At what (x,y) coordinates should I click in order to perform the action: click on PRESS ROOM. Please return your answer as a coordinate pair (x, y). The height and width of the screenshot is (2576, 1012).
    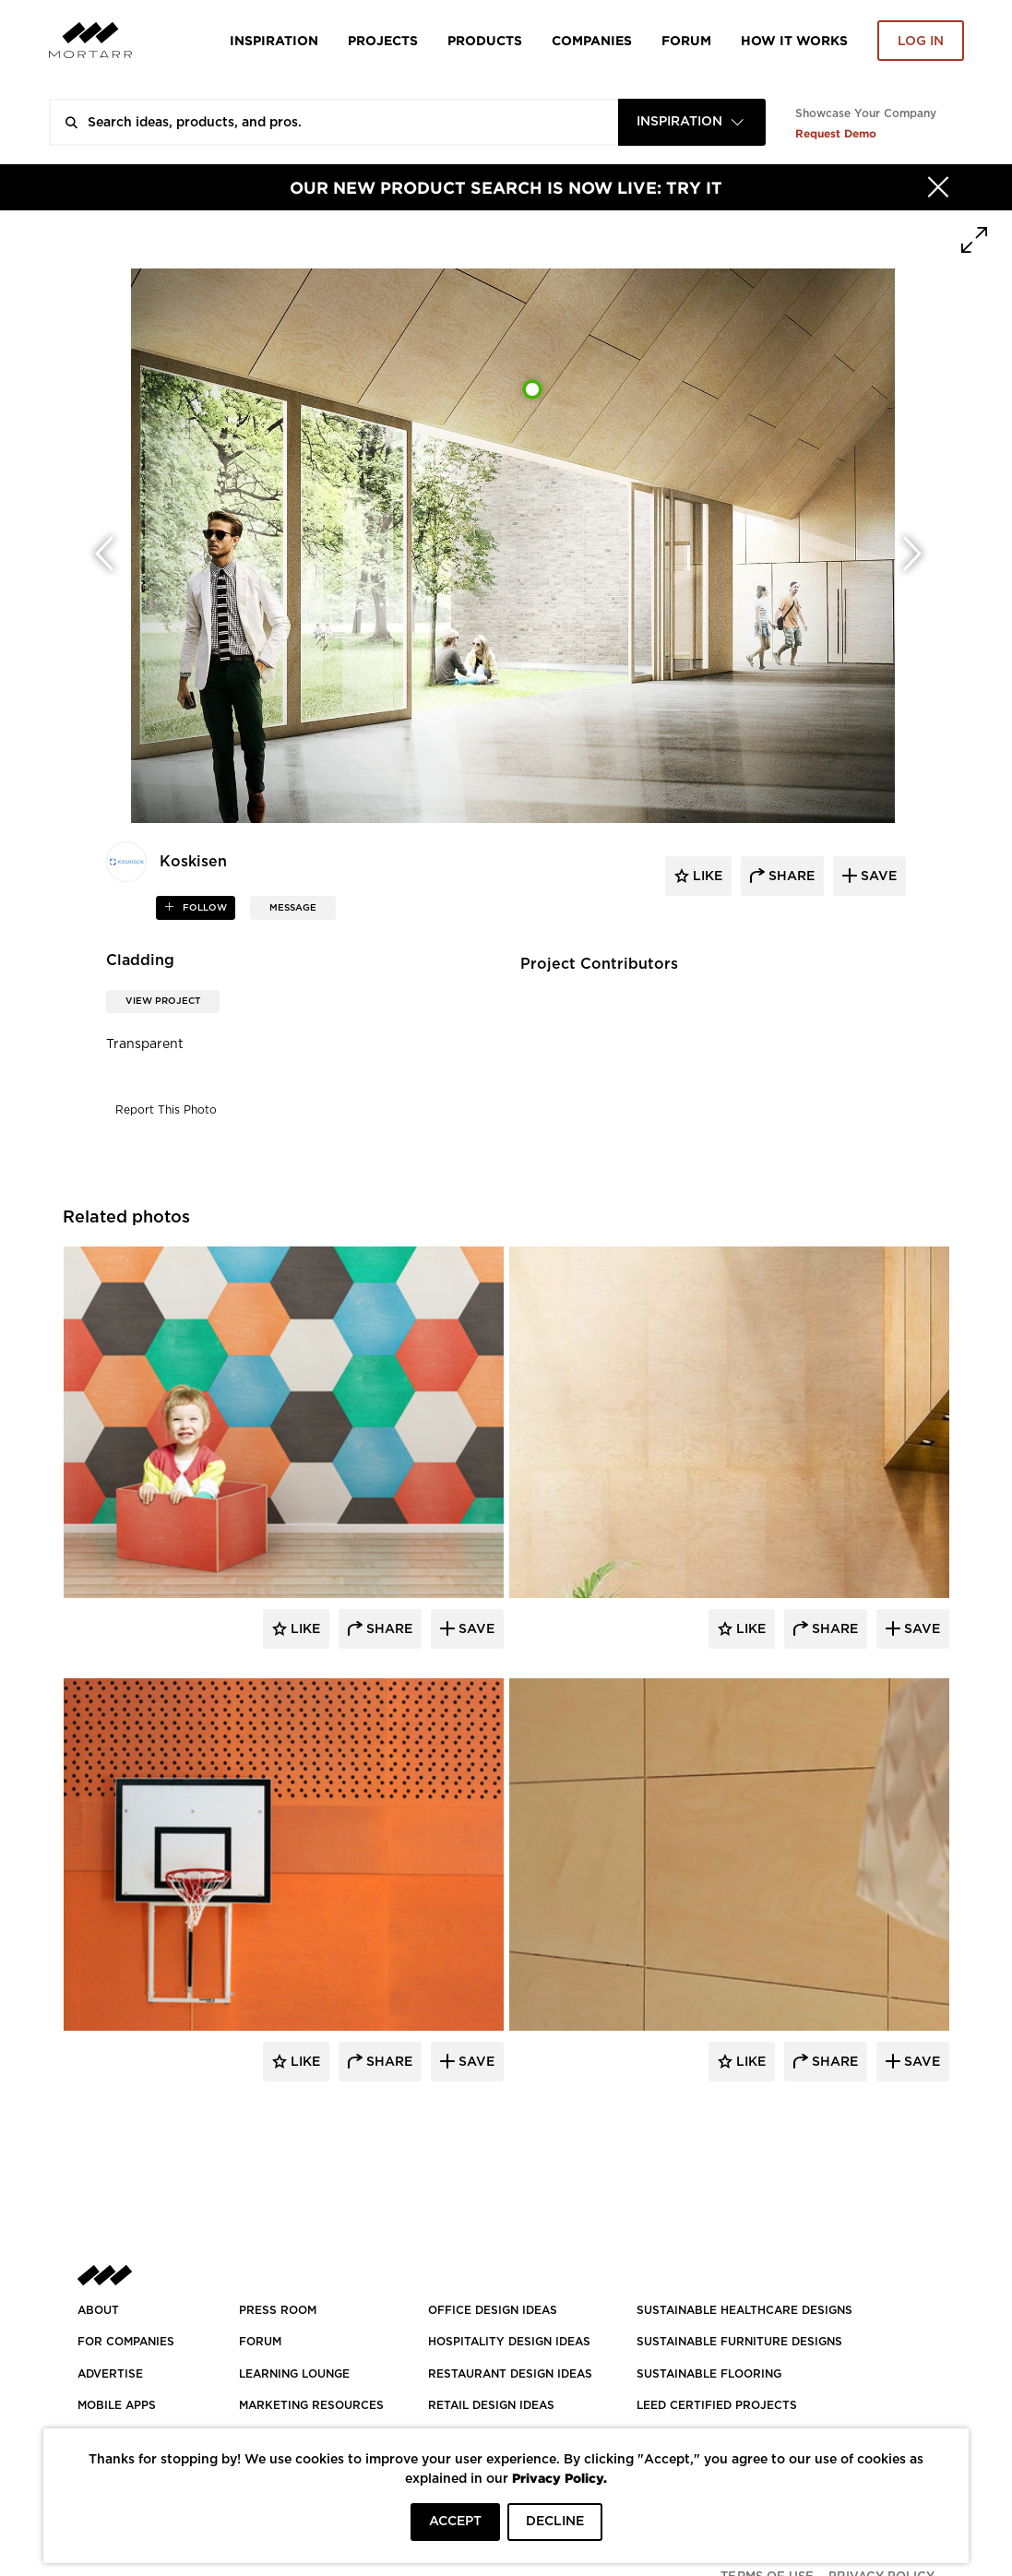
    Looking at the image, I should click on (277, 2310).